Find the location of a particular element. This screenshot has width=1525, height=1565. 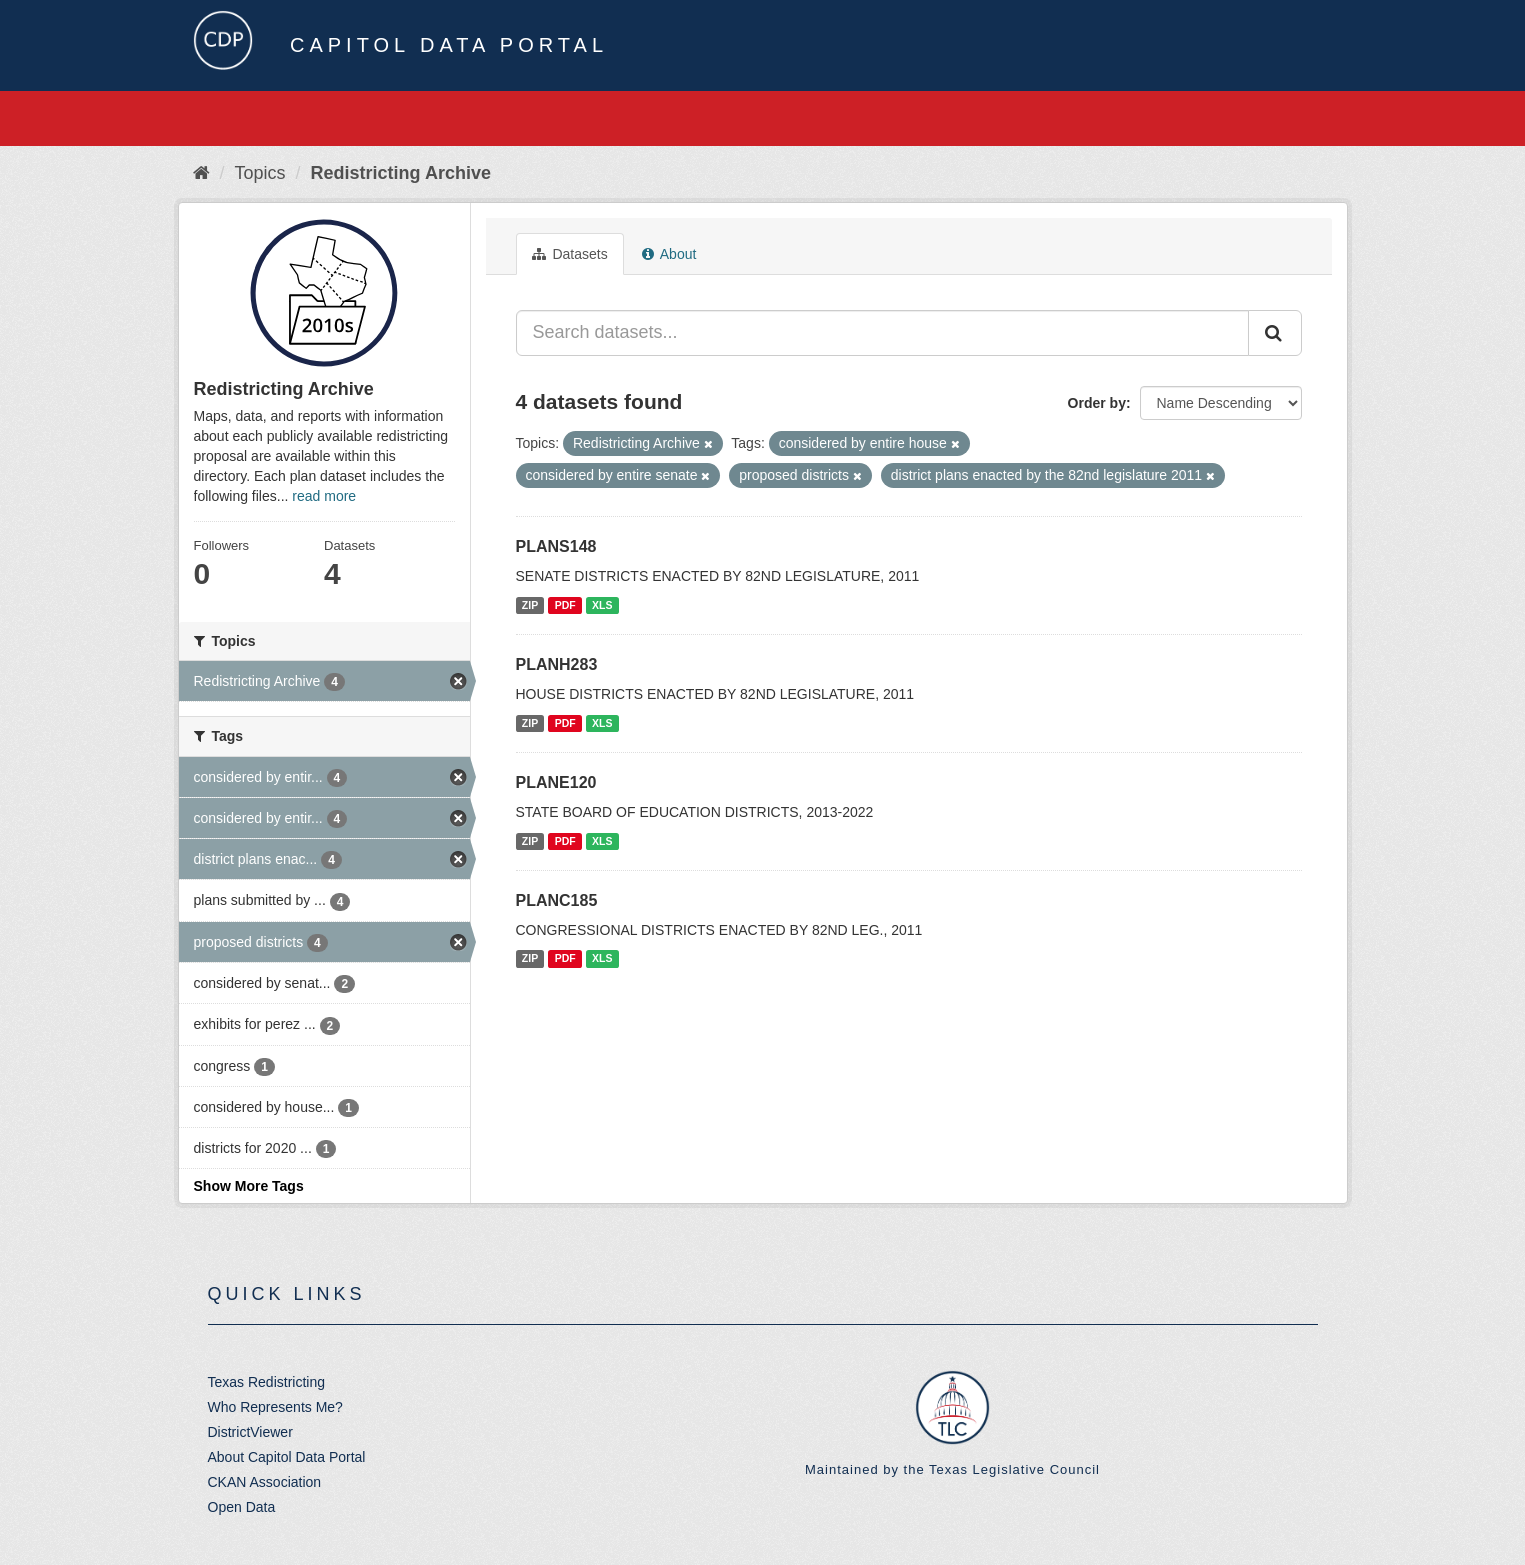

Order by is located at coordinates (1097, 403).